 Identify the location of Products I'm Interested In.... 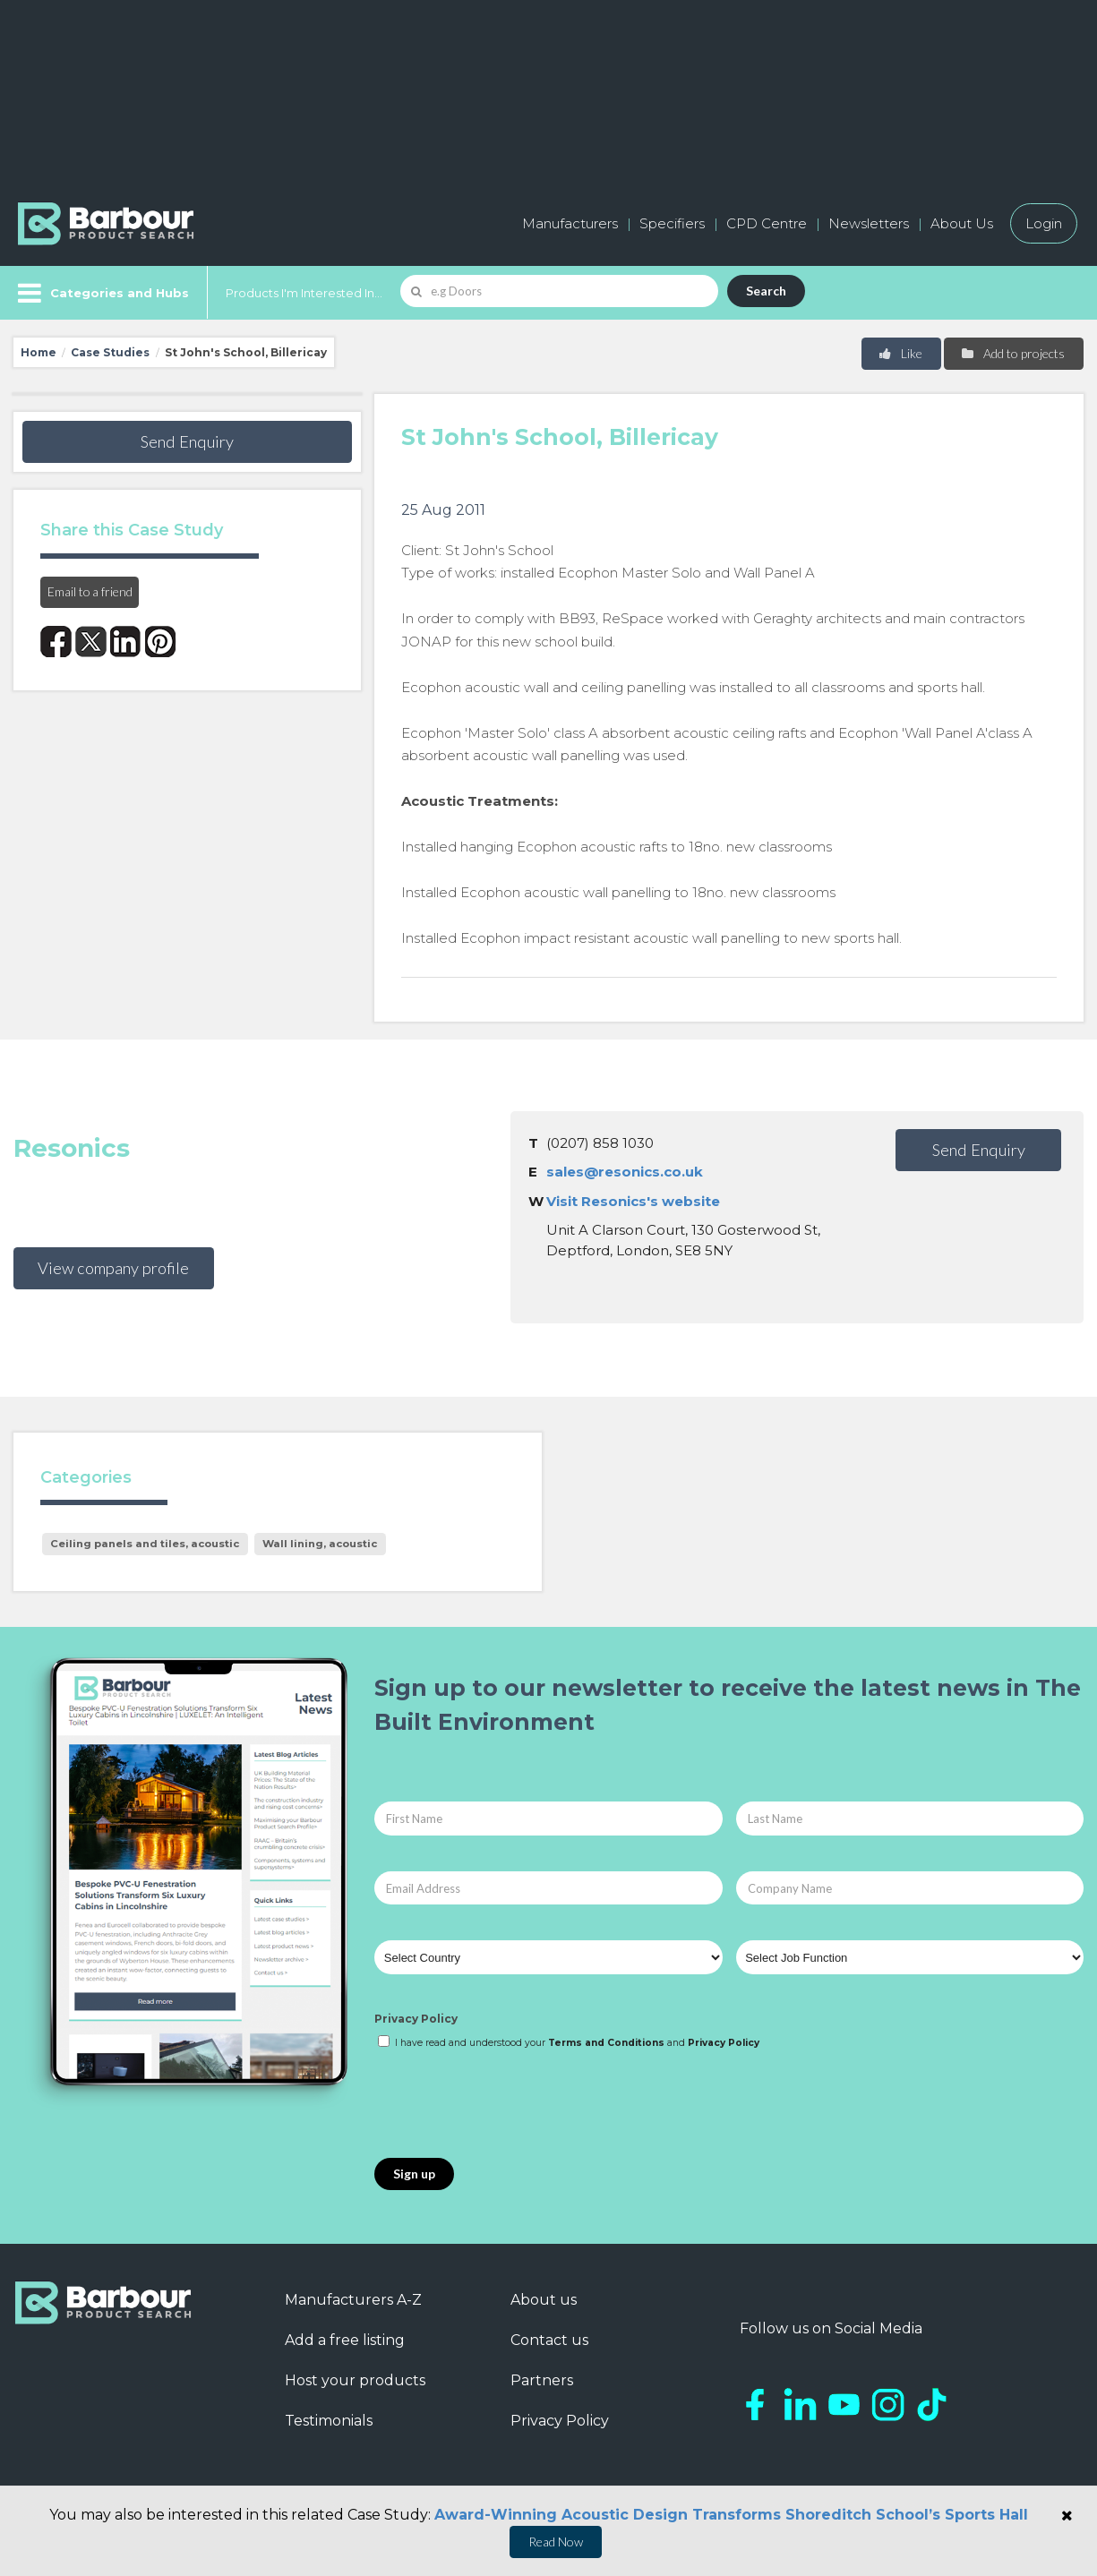
(304, 293).